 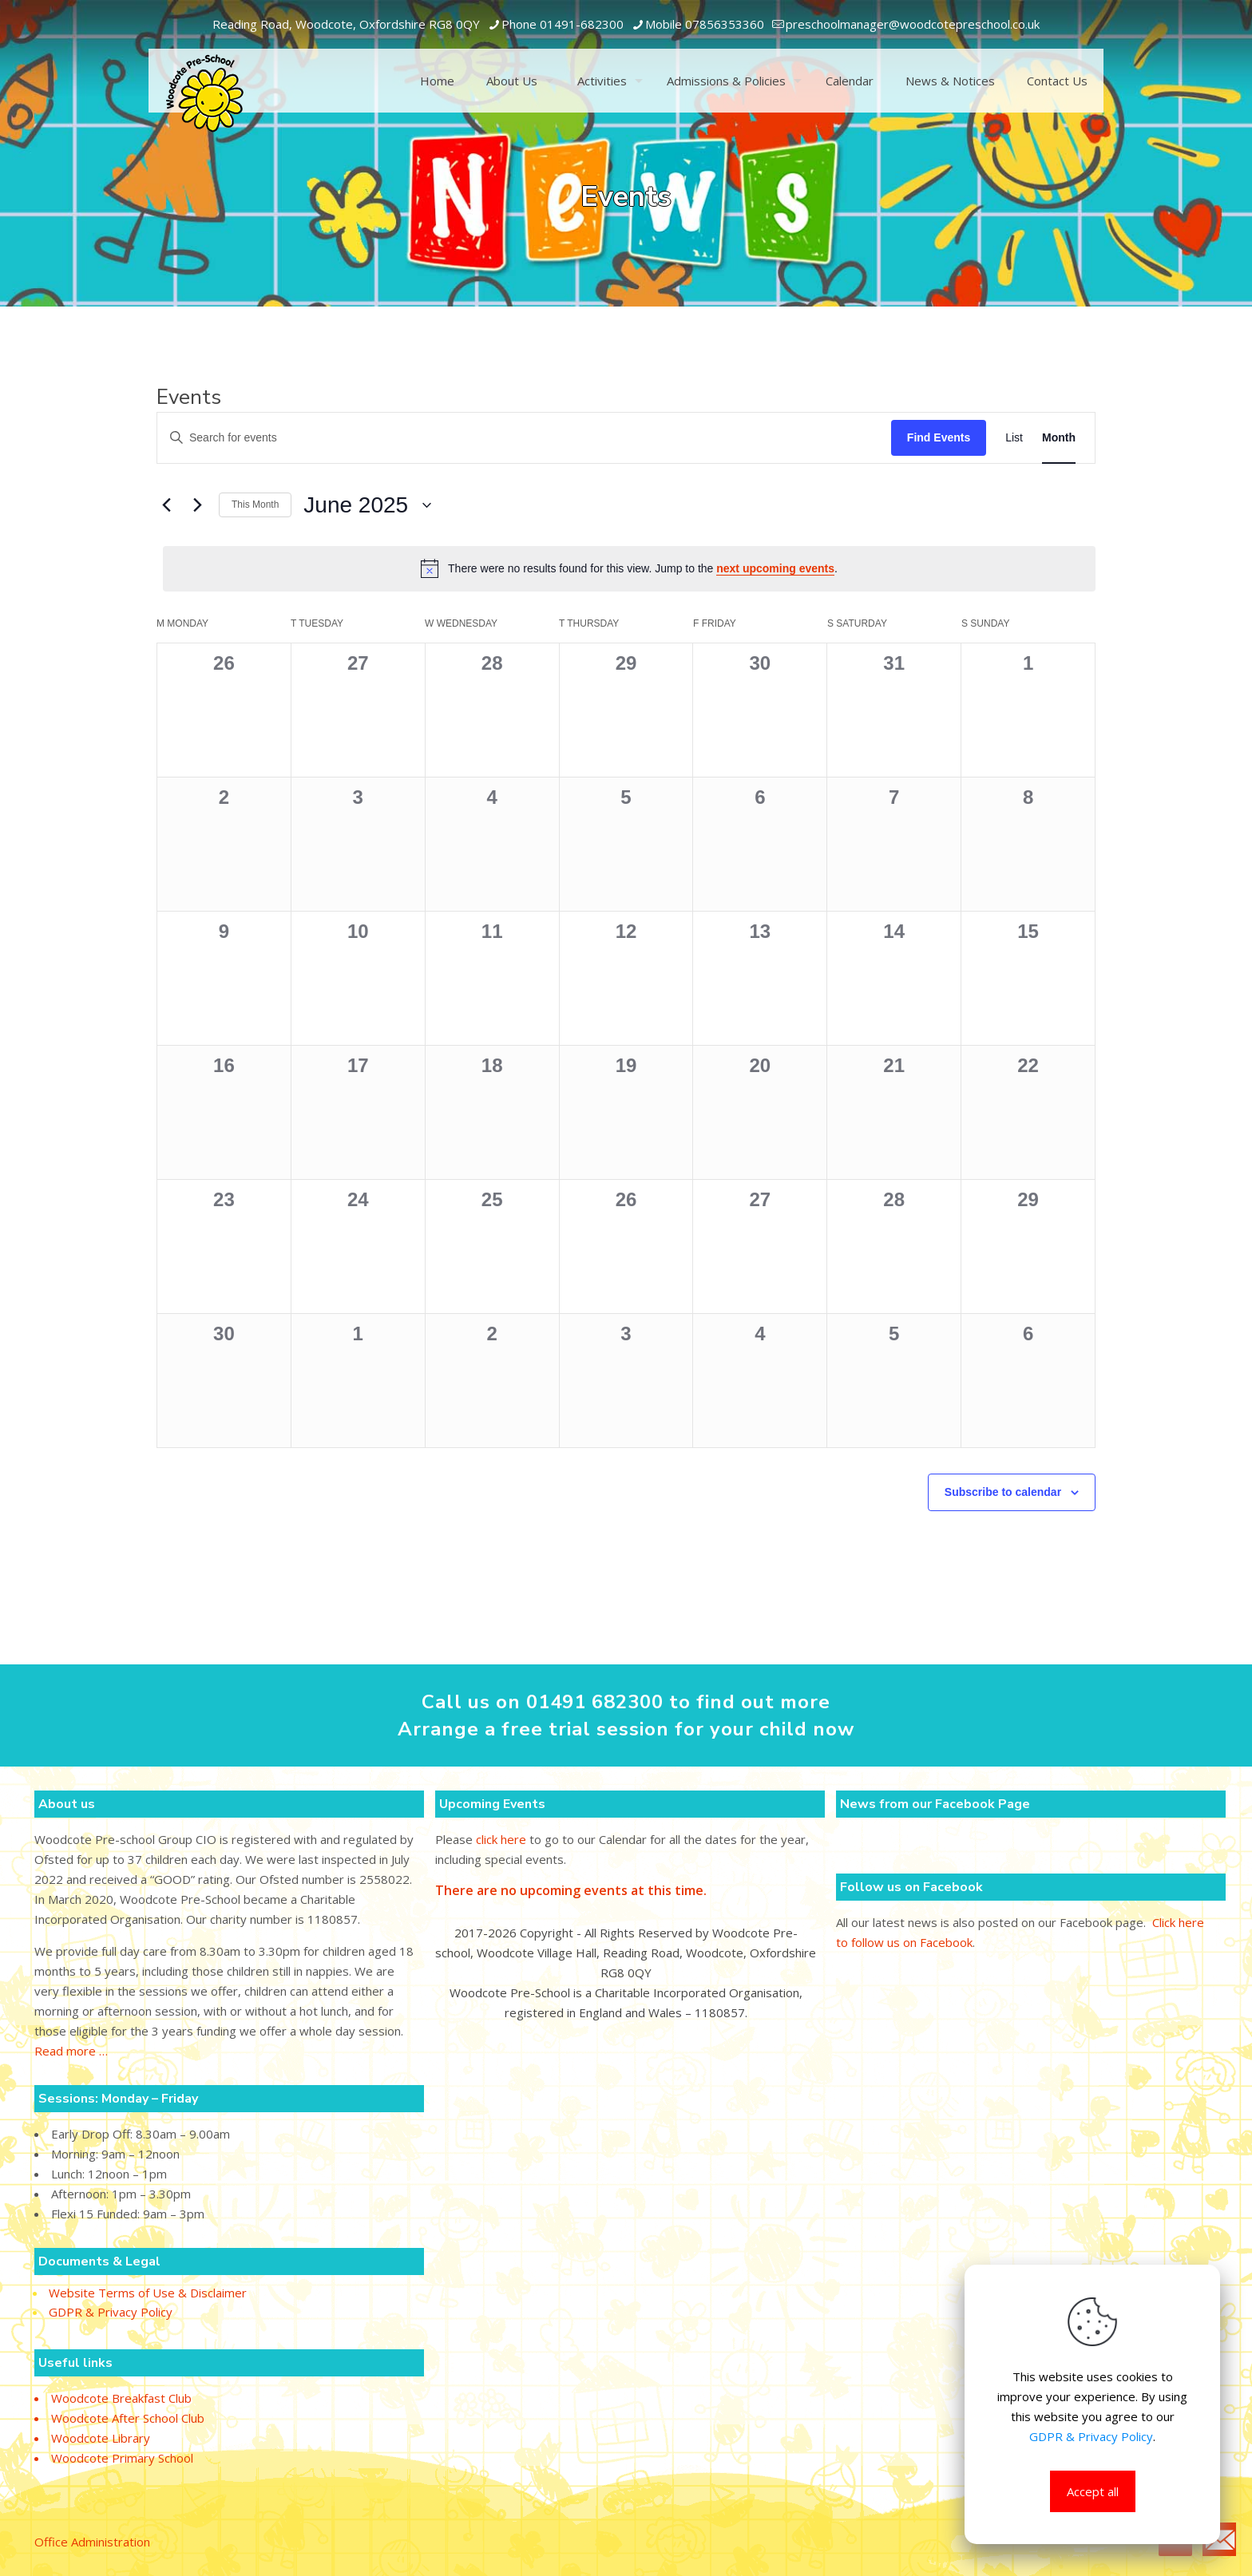 What do you see at coordinates (1014, 438) in the screenshot?
I see `[Display Events in List View]` at bounding box center [1014, 438].